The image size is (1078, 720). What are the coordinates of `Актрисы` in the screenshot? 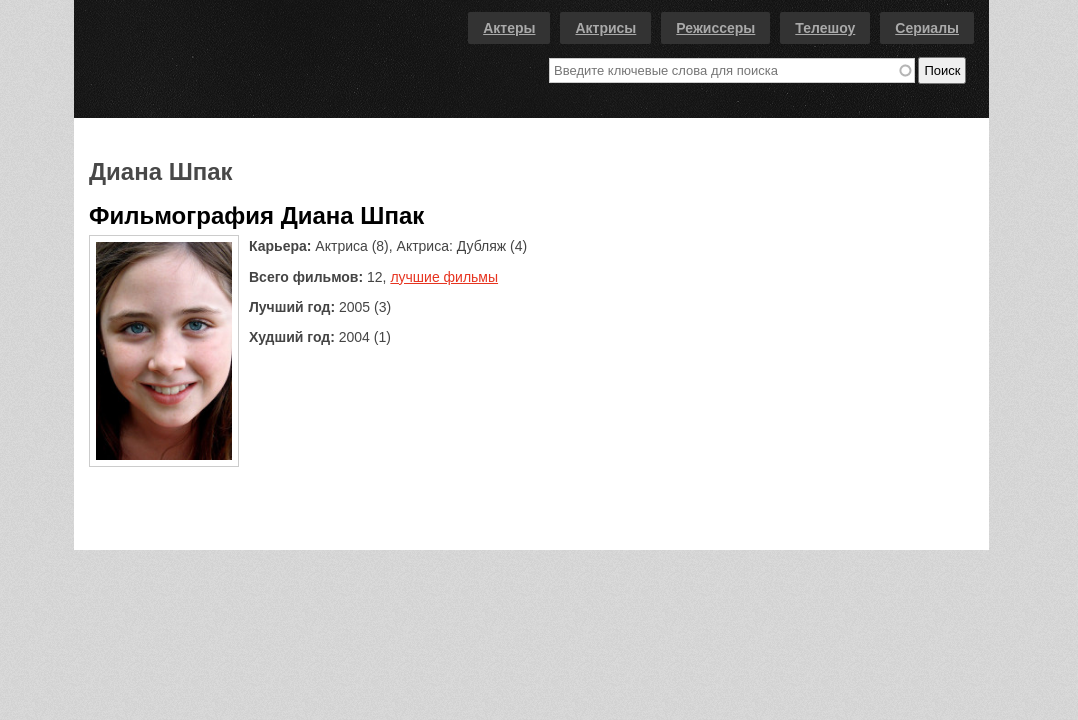 It's located at (605, 28).